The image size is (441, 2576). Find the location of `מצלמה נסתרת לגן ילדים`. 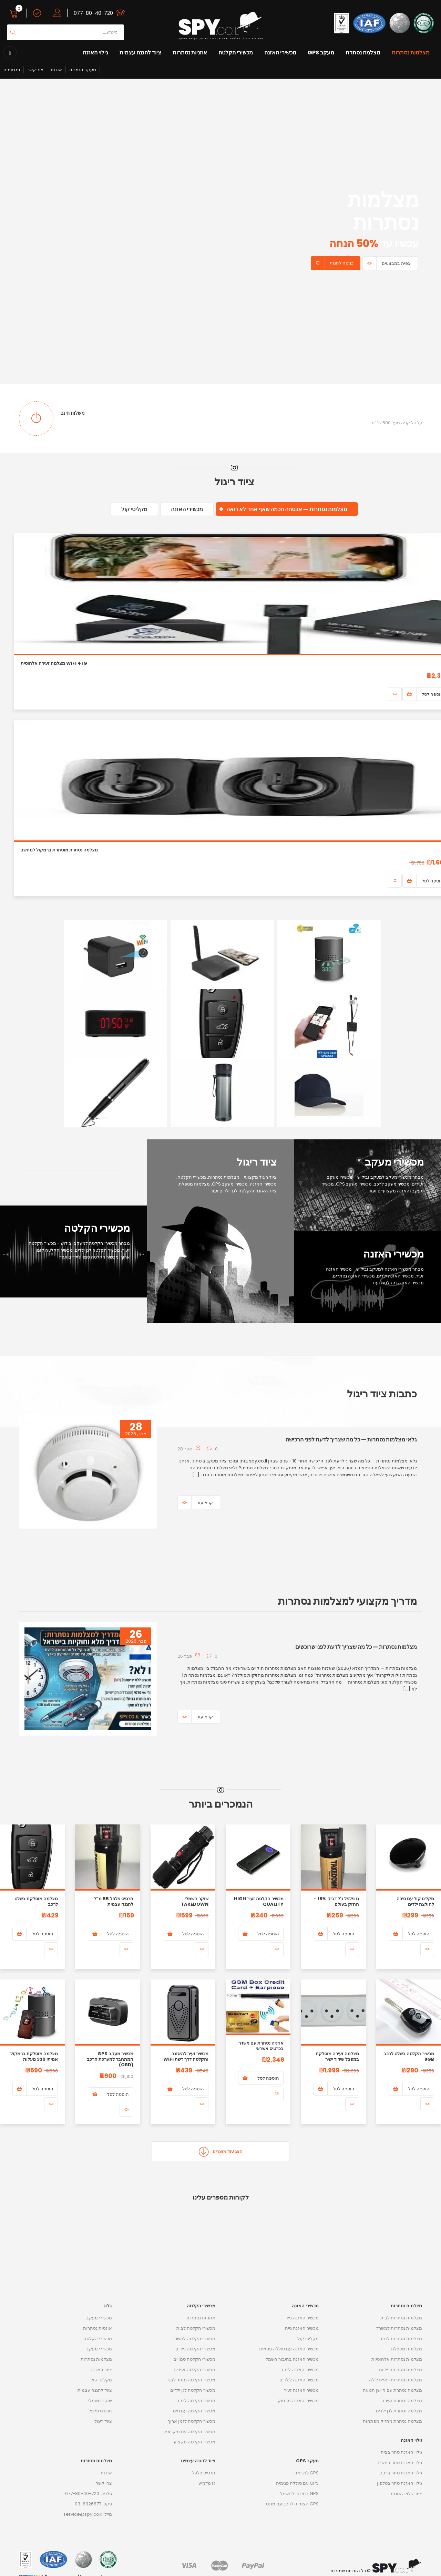

מצלמה נסתרת לגן ילדים is located at coordinates (399, 2411).